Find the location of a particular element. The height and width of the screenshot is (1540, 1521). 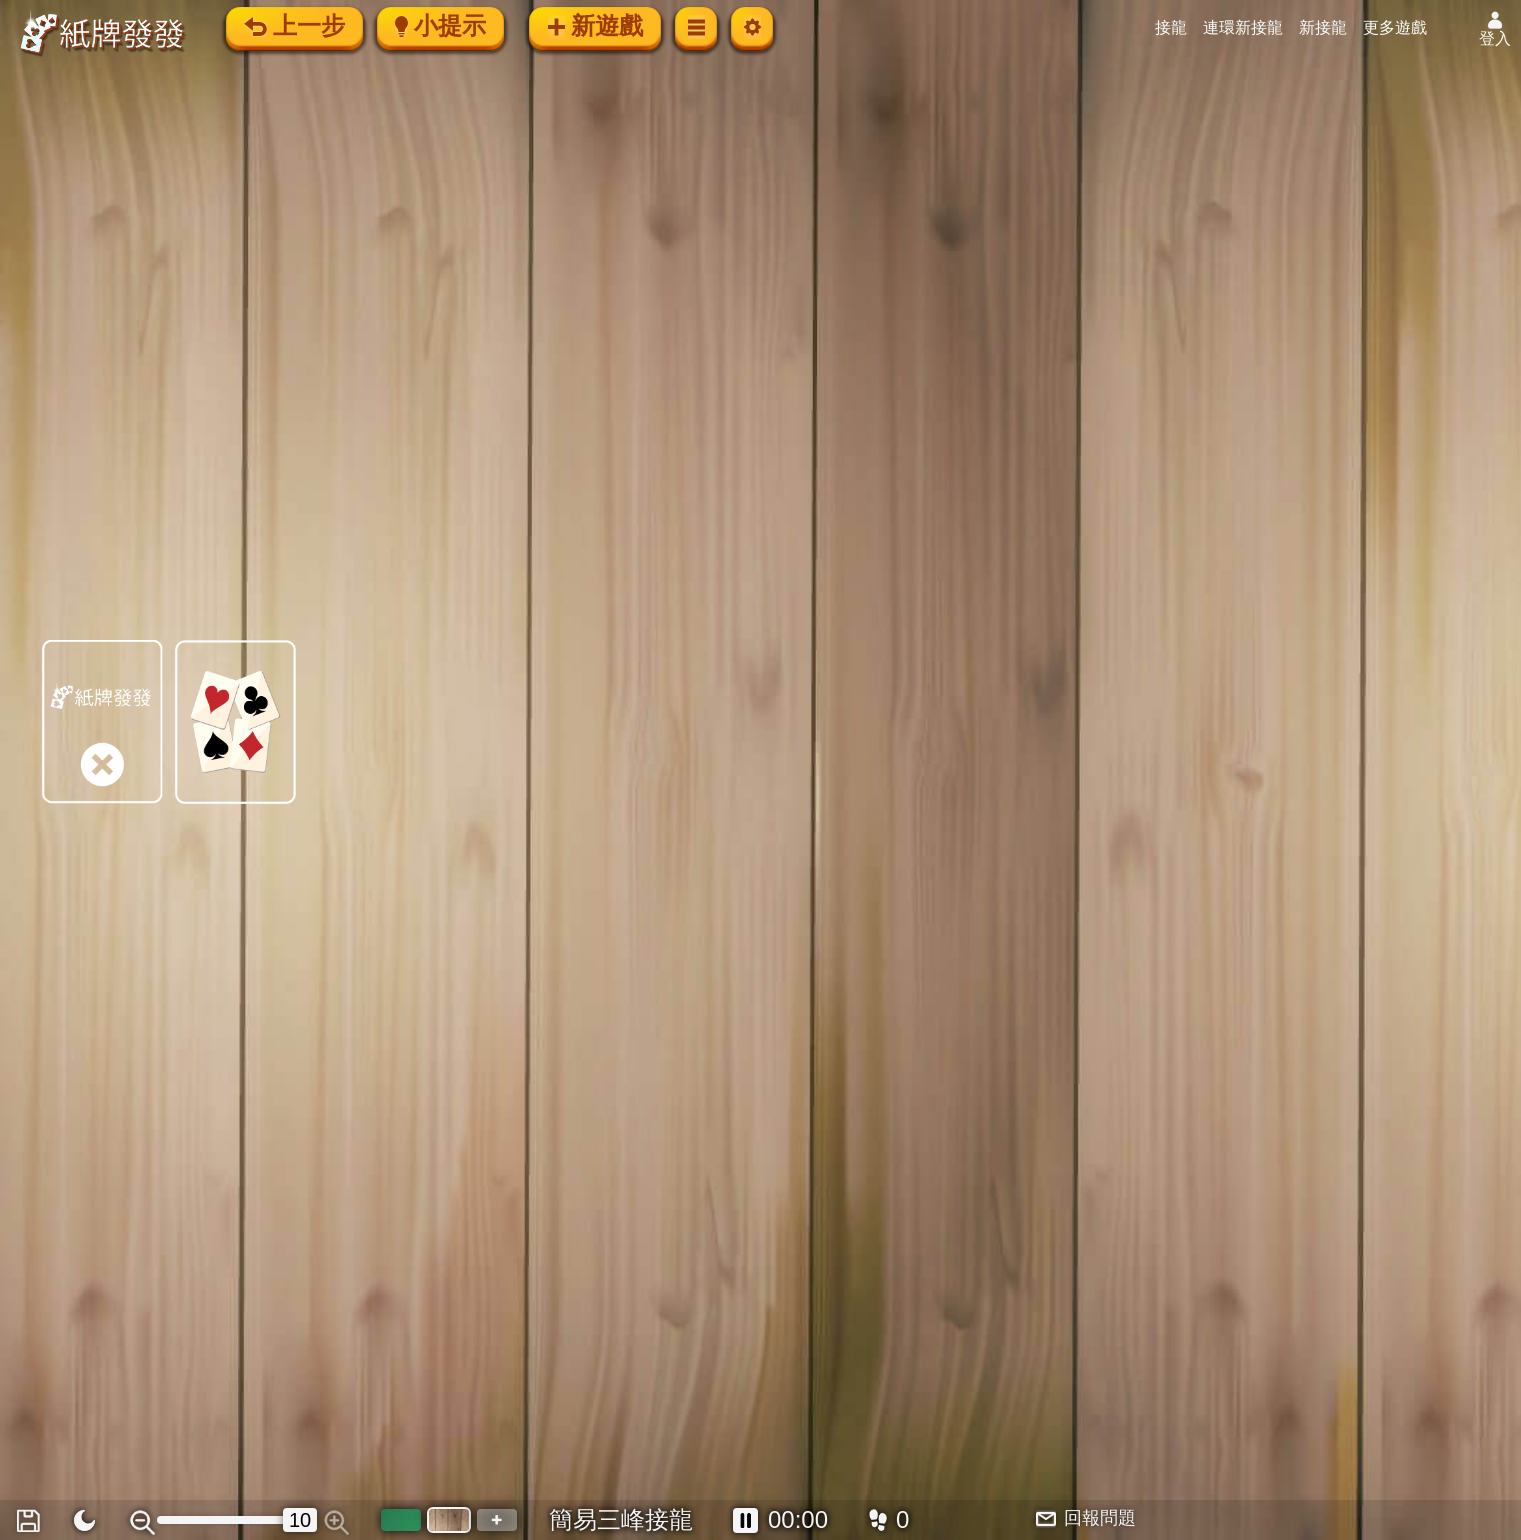

連環新接龍 is located at coordinates (1243, 27).